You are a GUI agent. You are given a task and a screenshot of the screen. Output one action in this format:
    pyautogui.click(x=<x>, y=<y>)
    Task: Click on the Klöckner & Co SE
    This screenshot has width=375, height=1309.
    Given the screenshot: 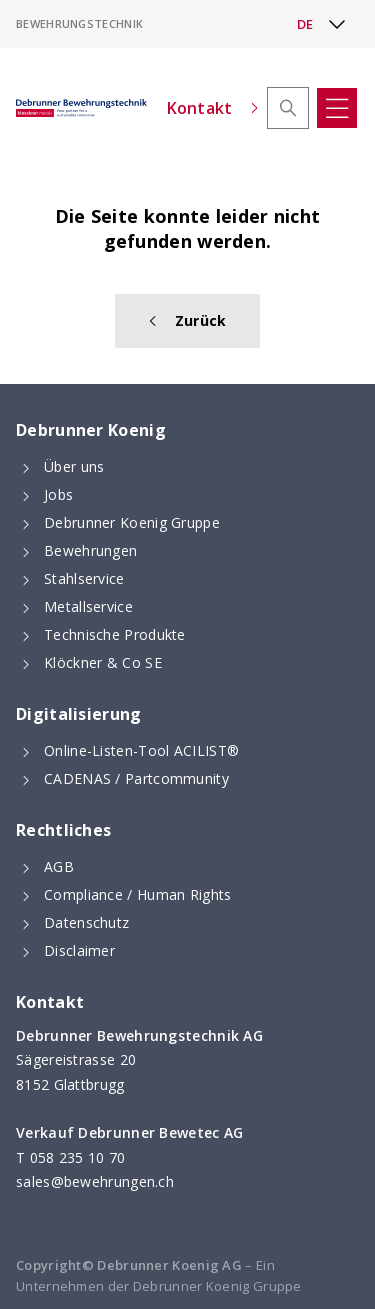 What is the action you would take?
    pyautogui.click(x=103, y=662)
    